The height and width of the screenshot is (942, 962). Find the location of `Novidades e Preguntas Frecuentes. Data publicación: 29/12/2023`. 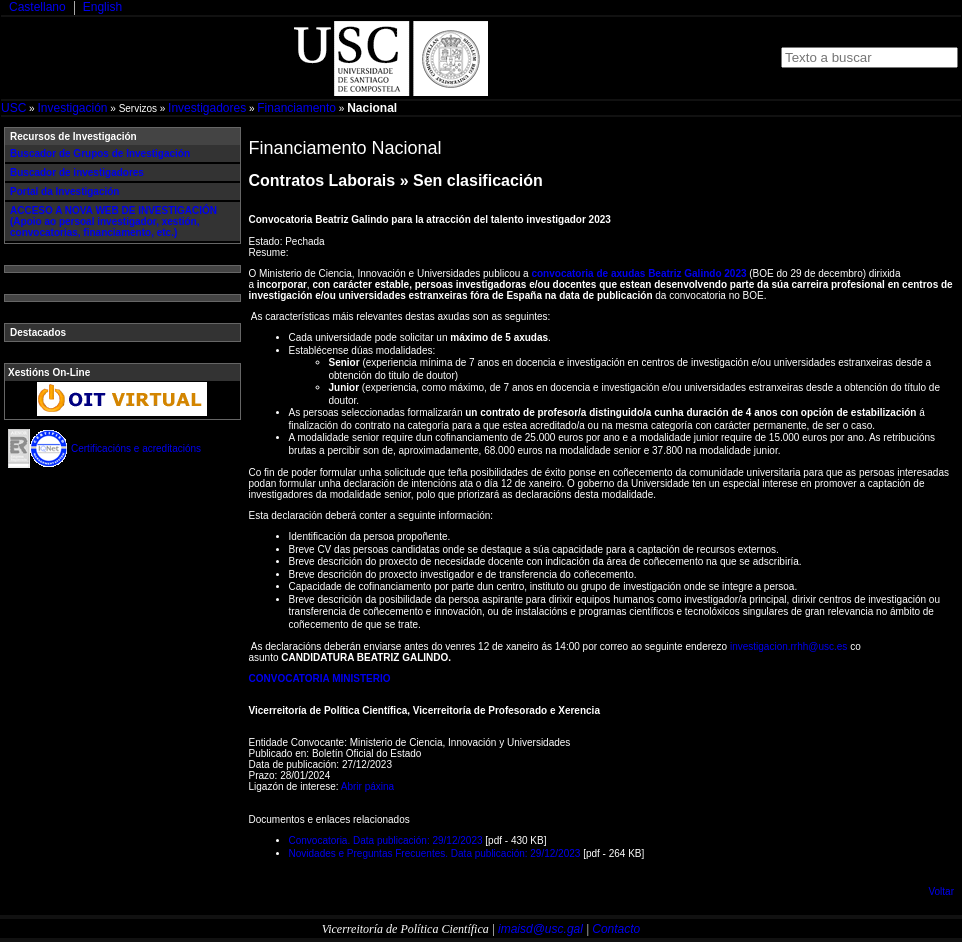

Novidades e Preguntas Frecuentes. Data publicación: 29/12/2023 is located at coordinates (435, 853).